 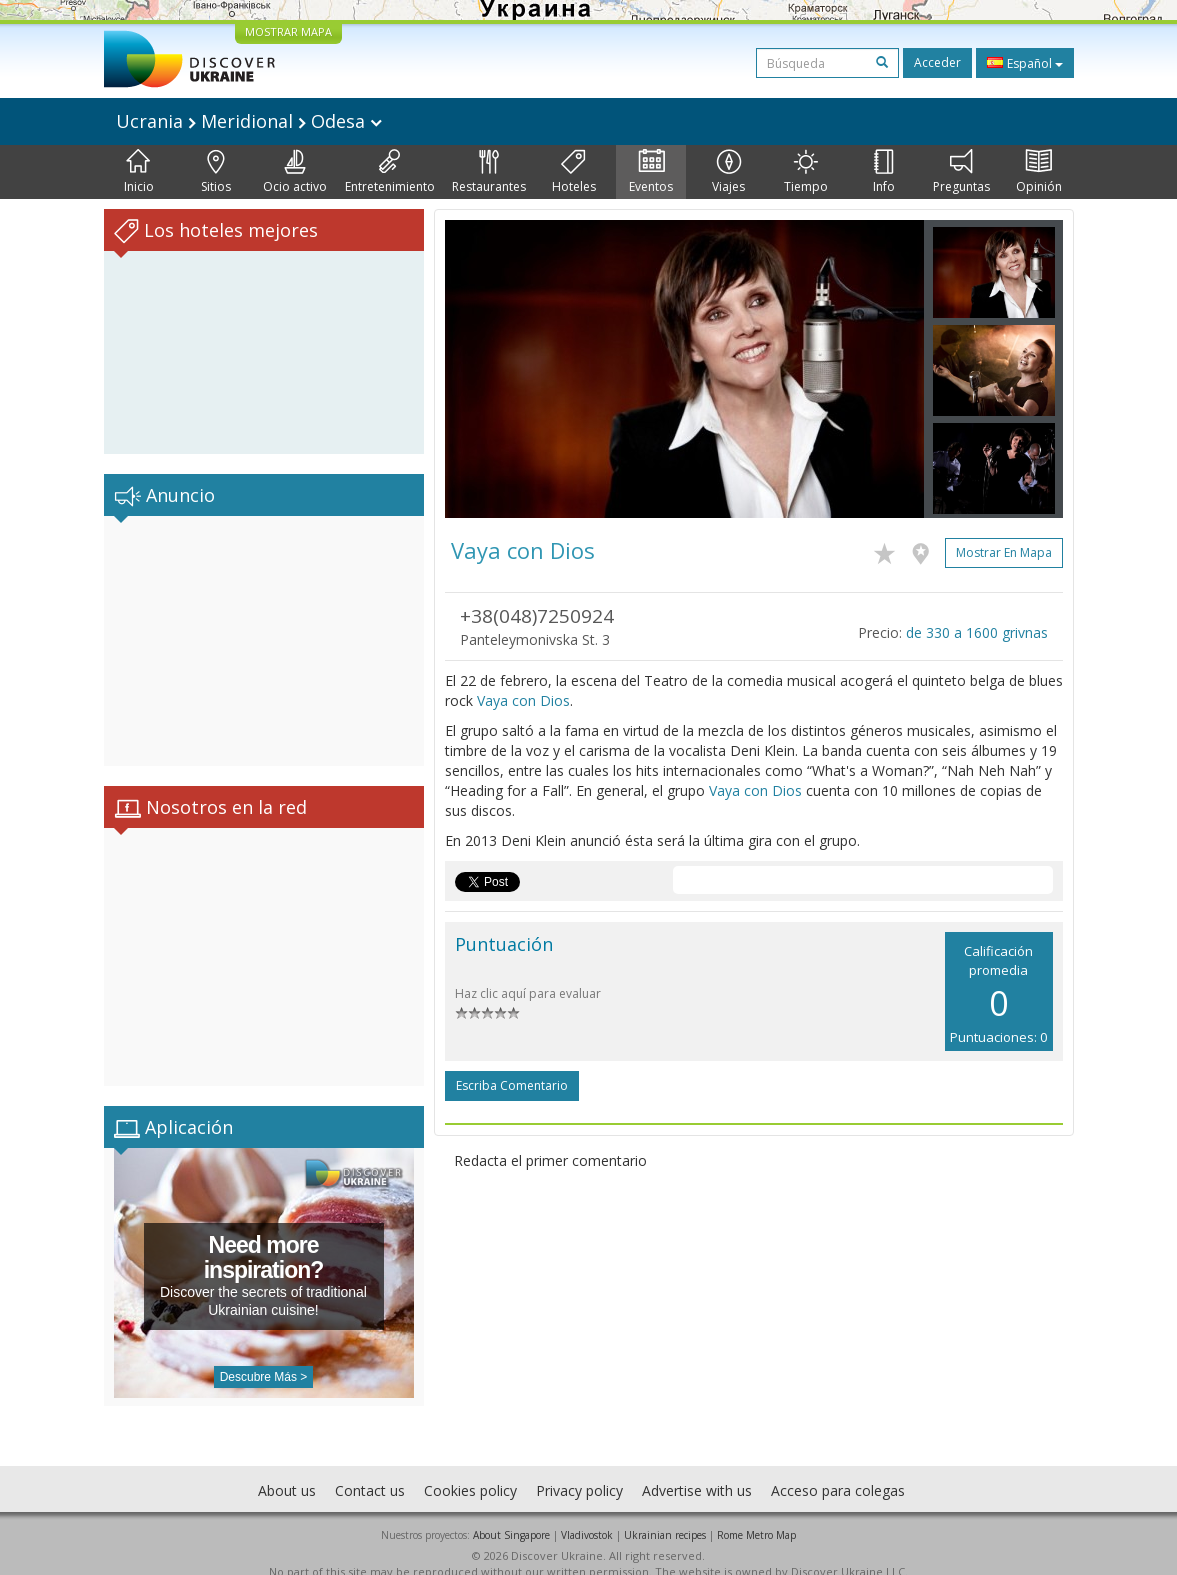 What do you see at coordinates (651, 172) in the screenshot?
I see `Eventos` at bounding box center [651, 172].